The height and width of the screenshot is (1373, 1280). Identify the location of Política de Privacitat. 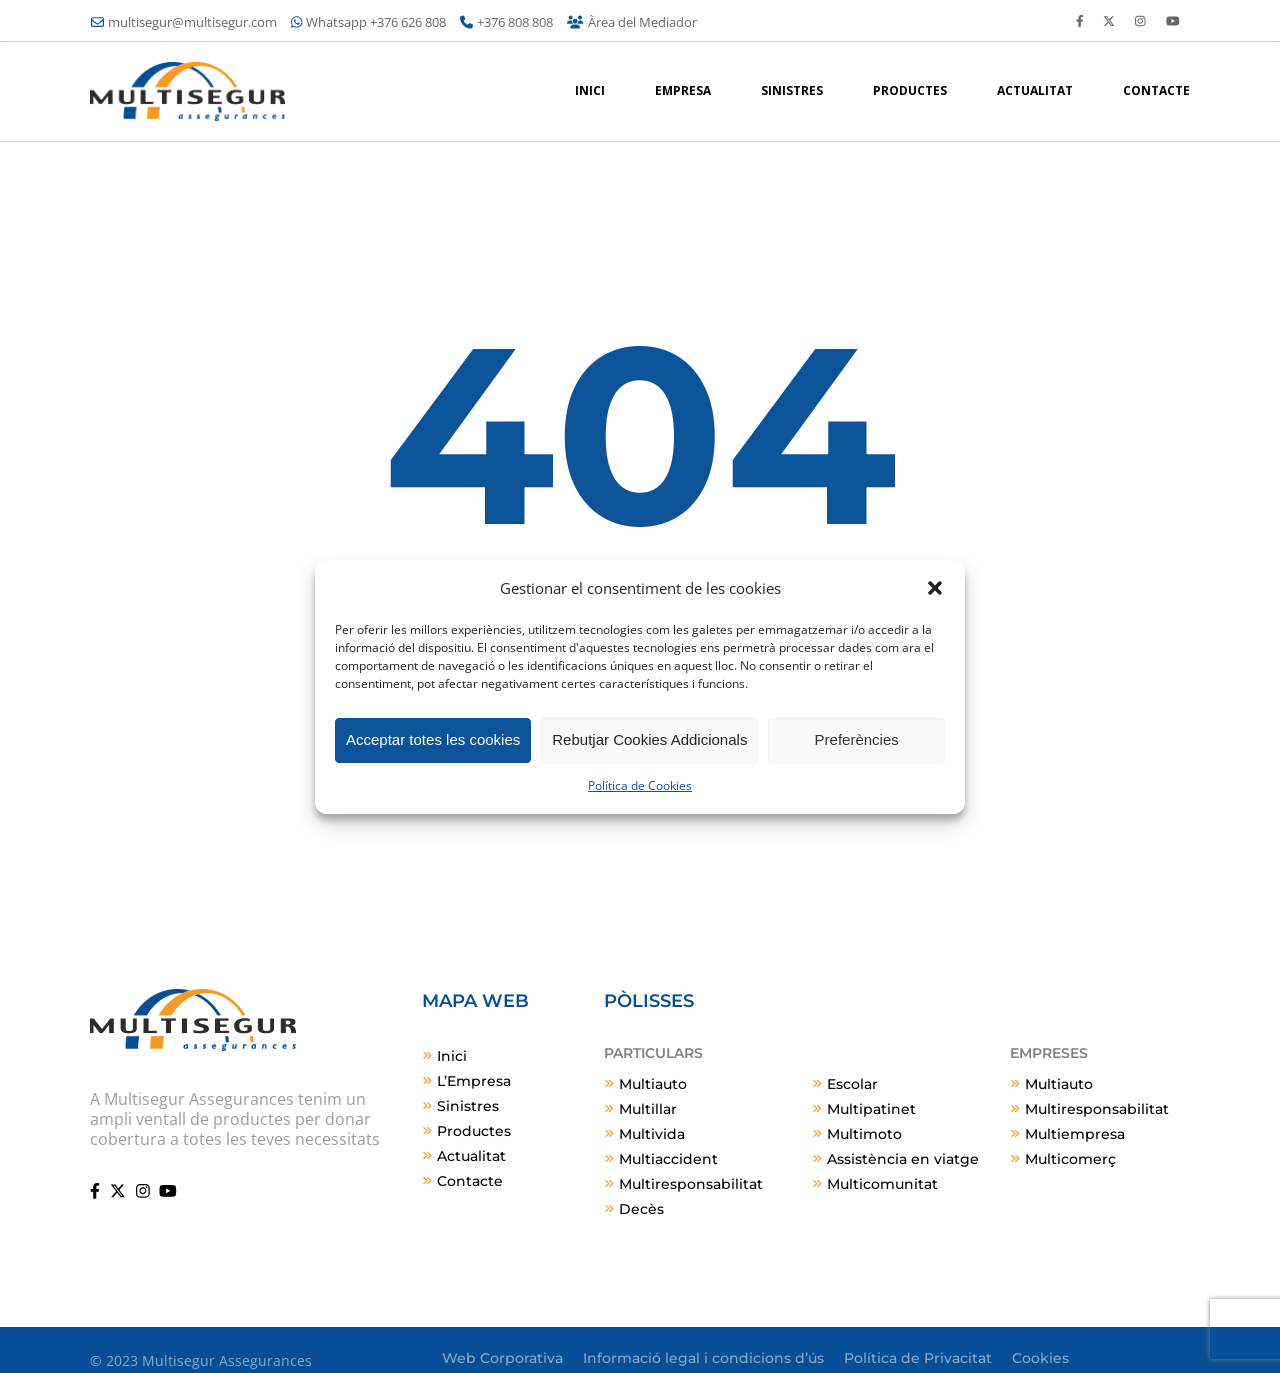
(918, 1358).